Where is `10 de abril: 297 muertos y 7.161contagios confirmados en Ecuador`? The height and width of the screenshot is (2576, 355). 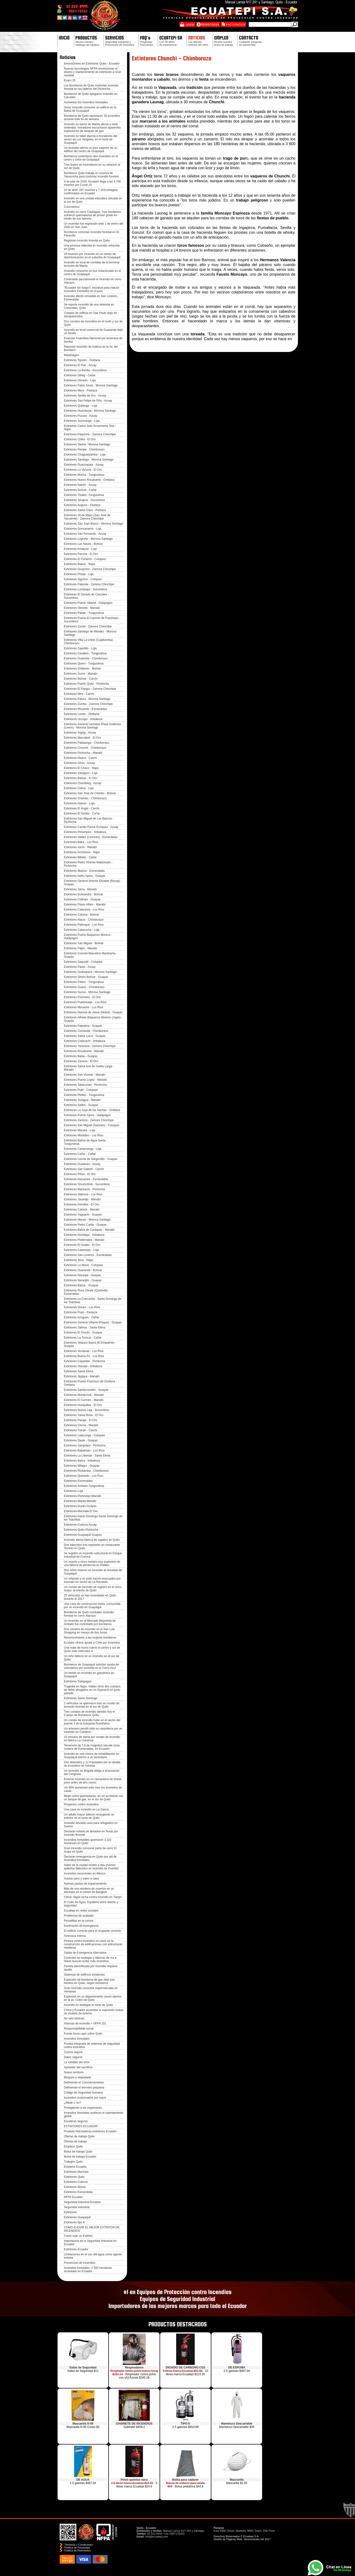
10 de abril: 297 muertos y 7.161contagios confirmados en Ecuador is located at coordinates (91, 191).